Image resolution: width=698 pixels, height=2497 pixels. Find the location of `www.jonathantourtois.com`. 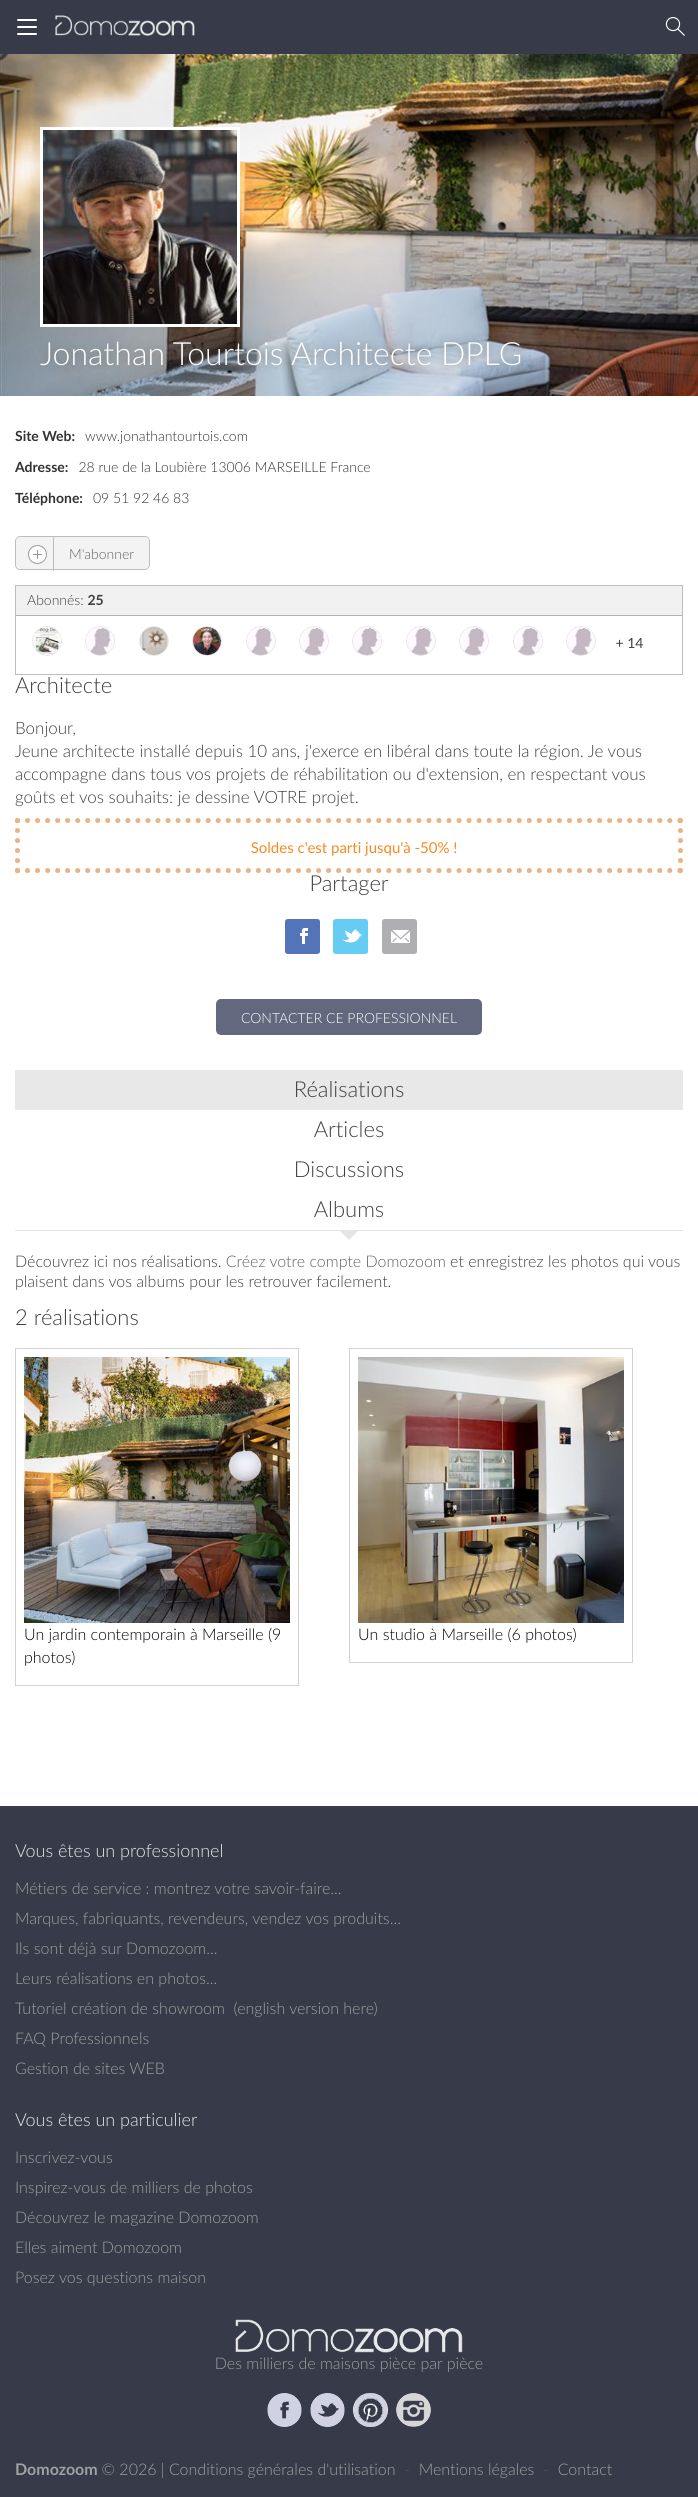

www.jonathantourtois.com is located at coordinates (166, 435).